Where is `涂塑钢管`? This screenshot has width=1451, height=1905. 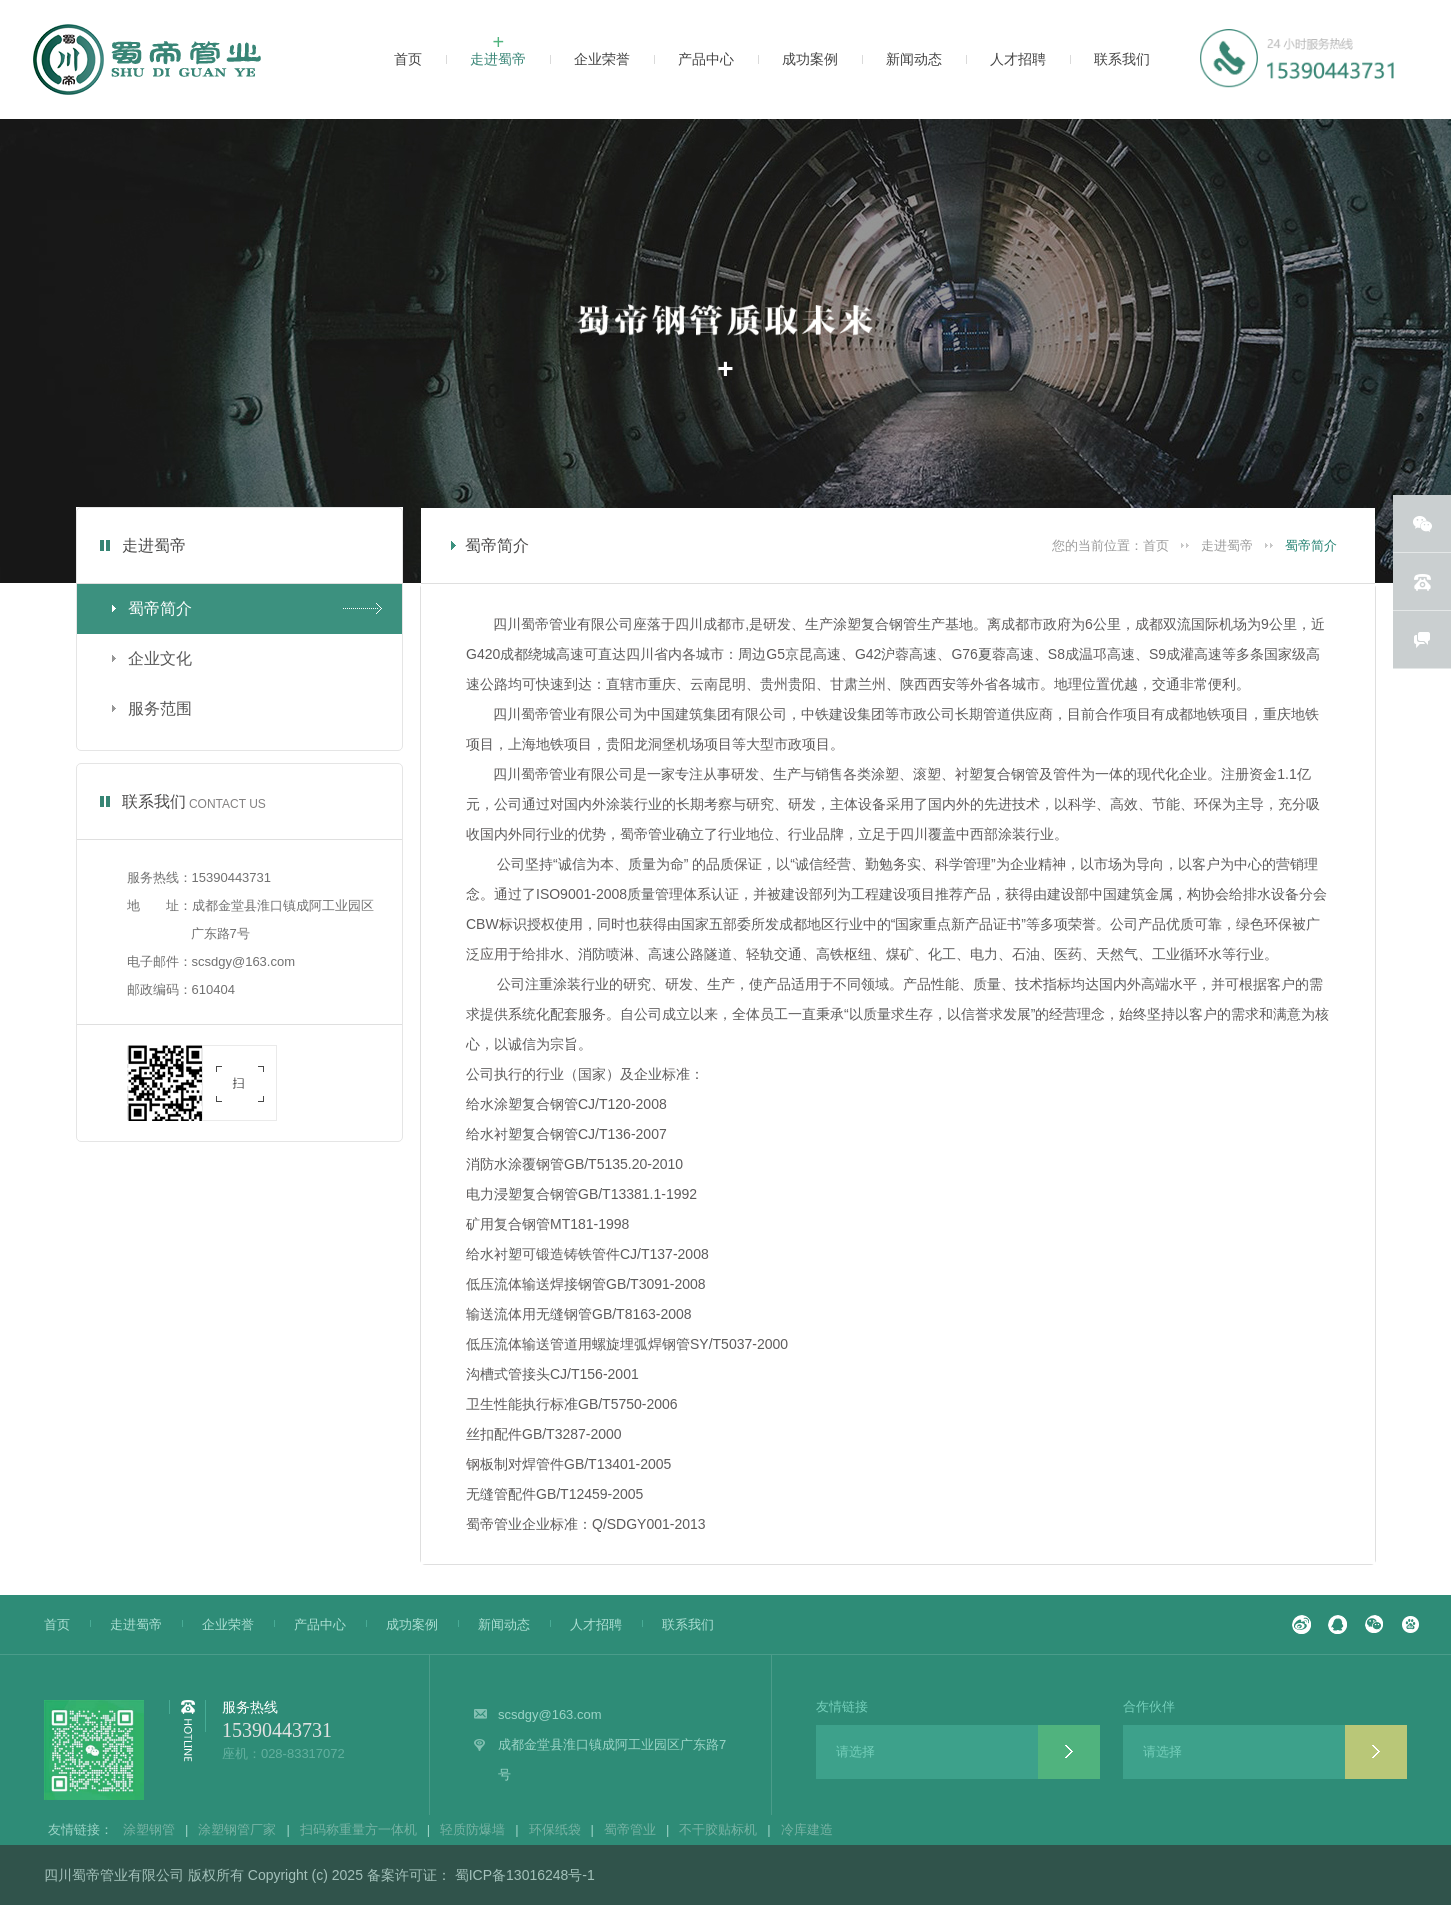
涂塑钢管 is located at coordinates (149, 1829).